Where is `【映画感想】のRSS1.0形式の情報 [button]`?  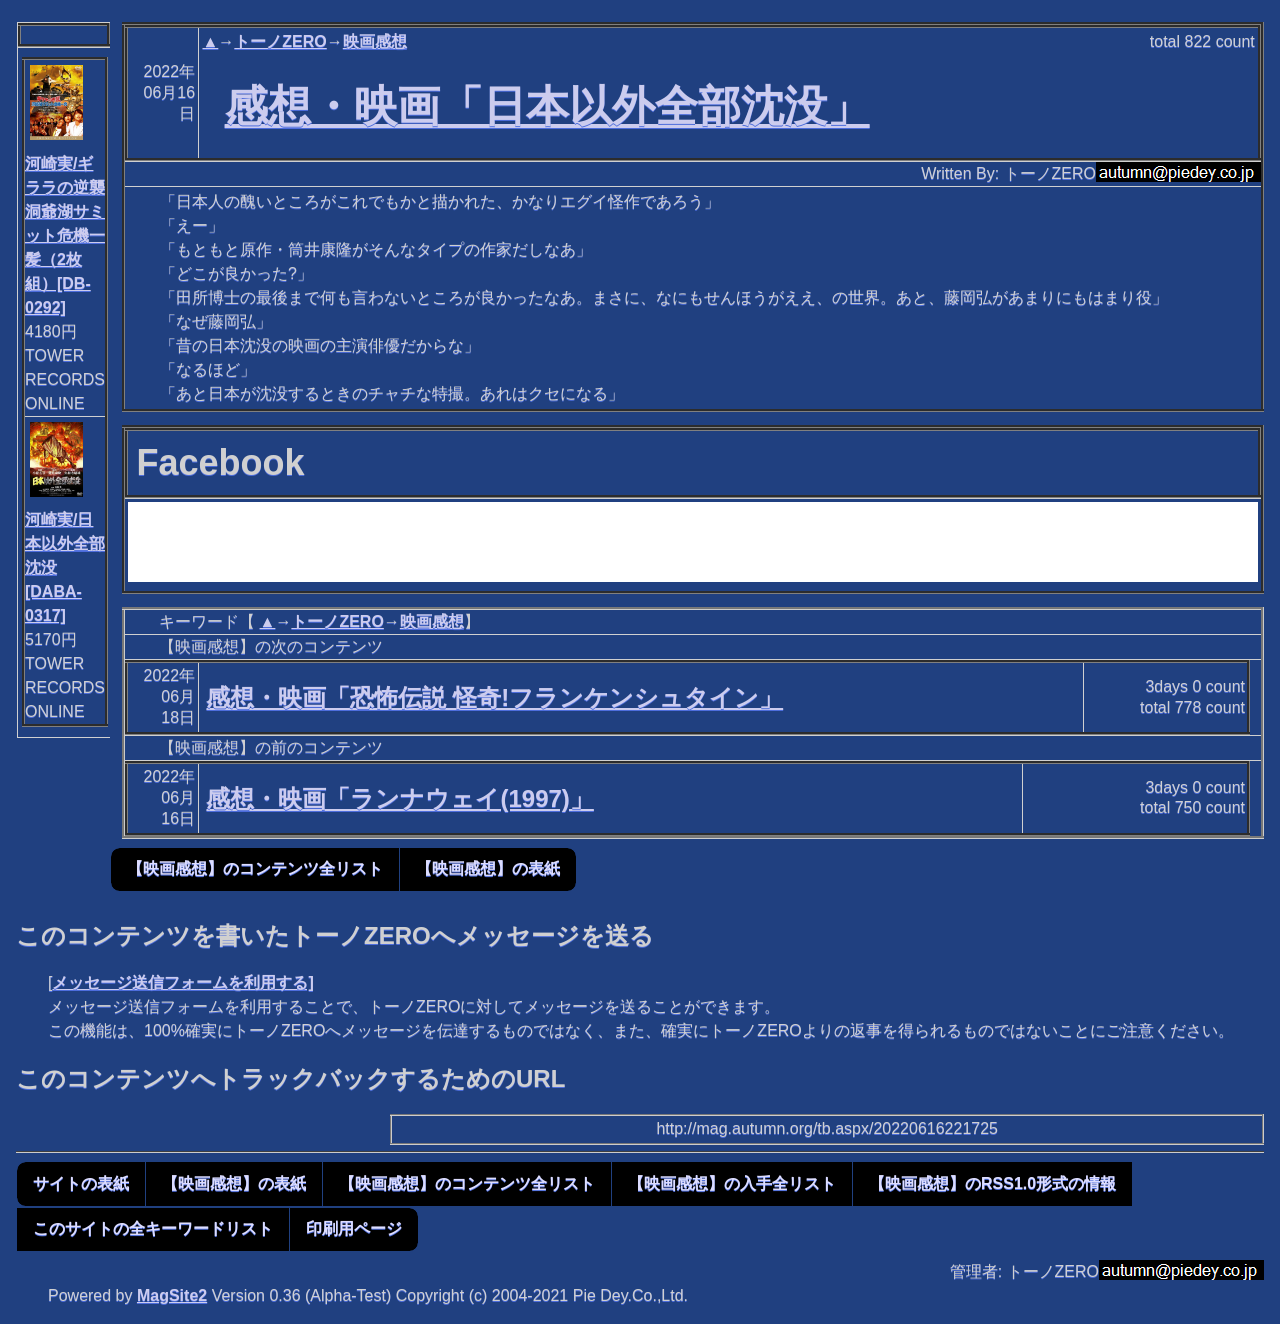 【映画感想】のRSS1.0形式の情報 [button] is located at coordinates (992, 1183).